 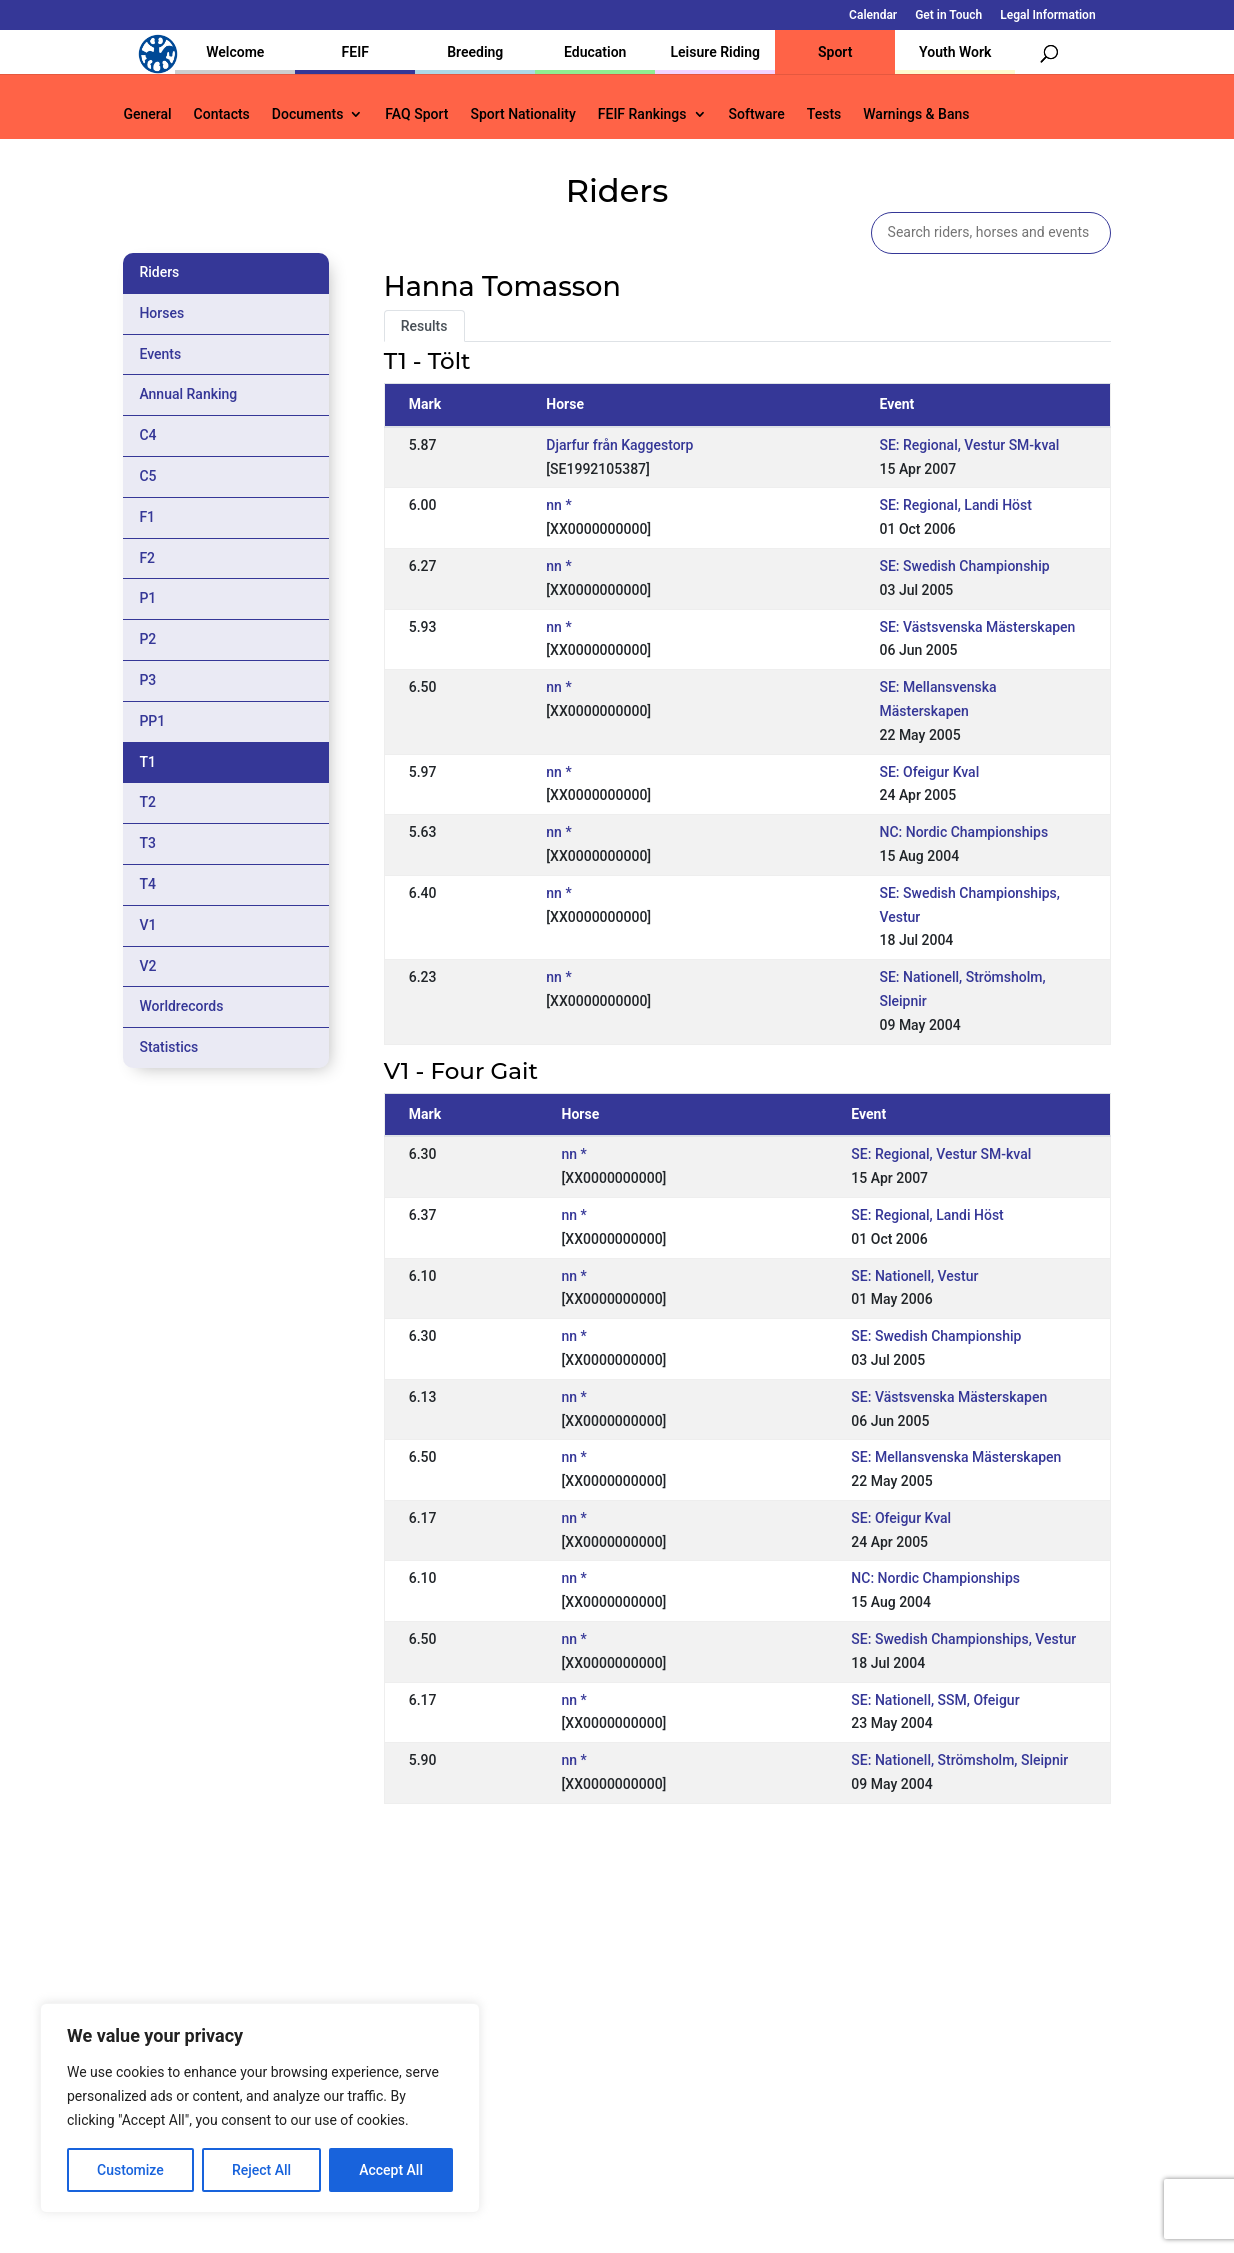 I want to click on F1, so click(x=147, y=517).